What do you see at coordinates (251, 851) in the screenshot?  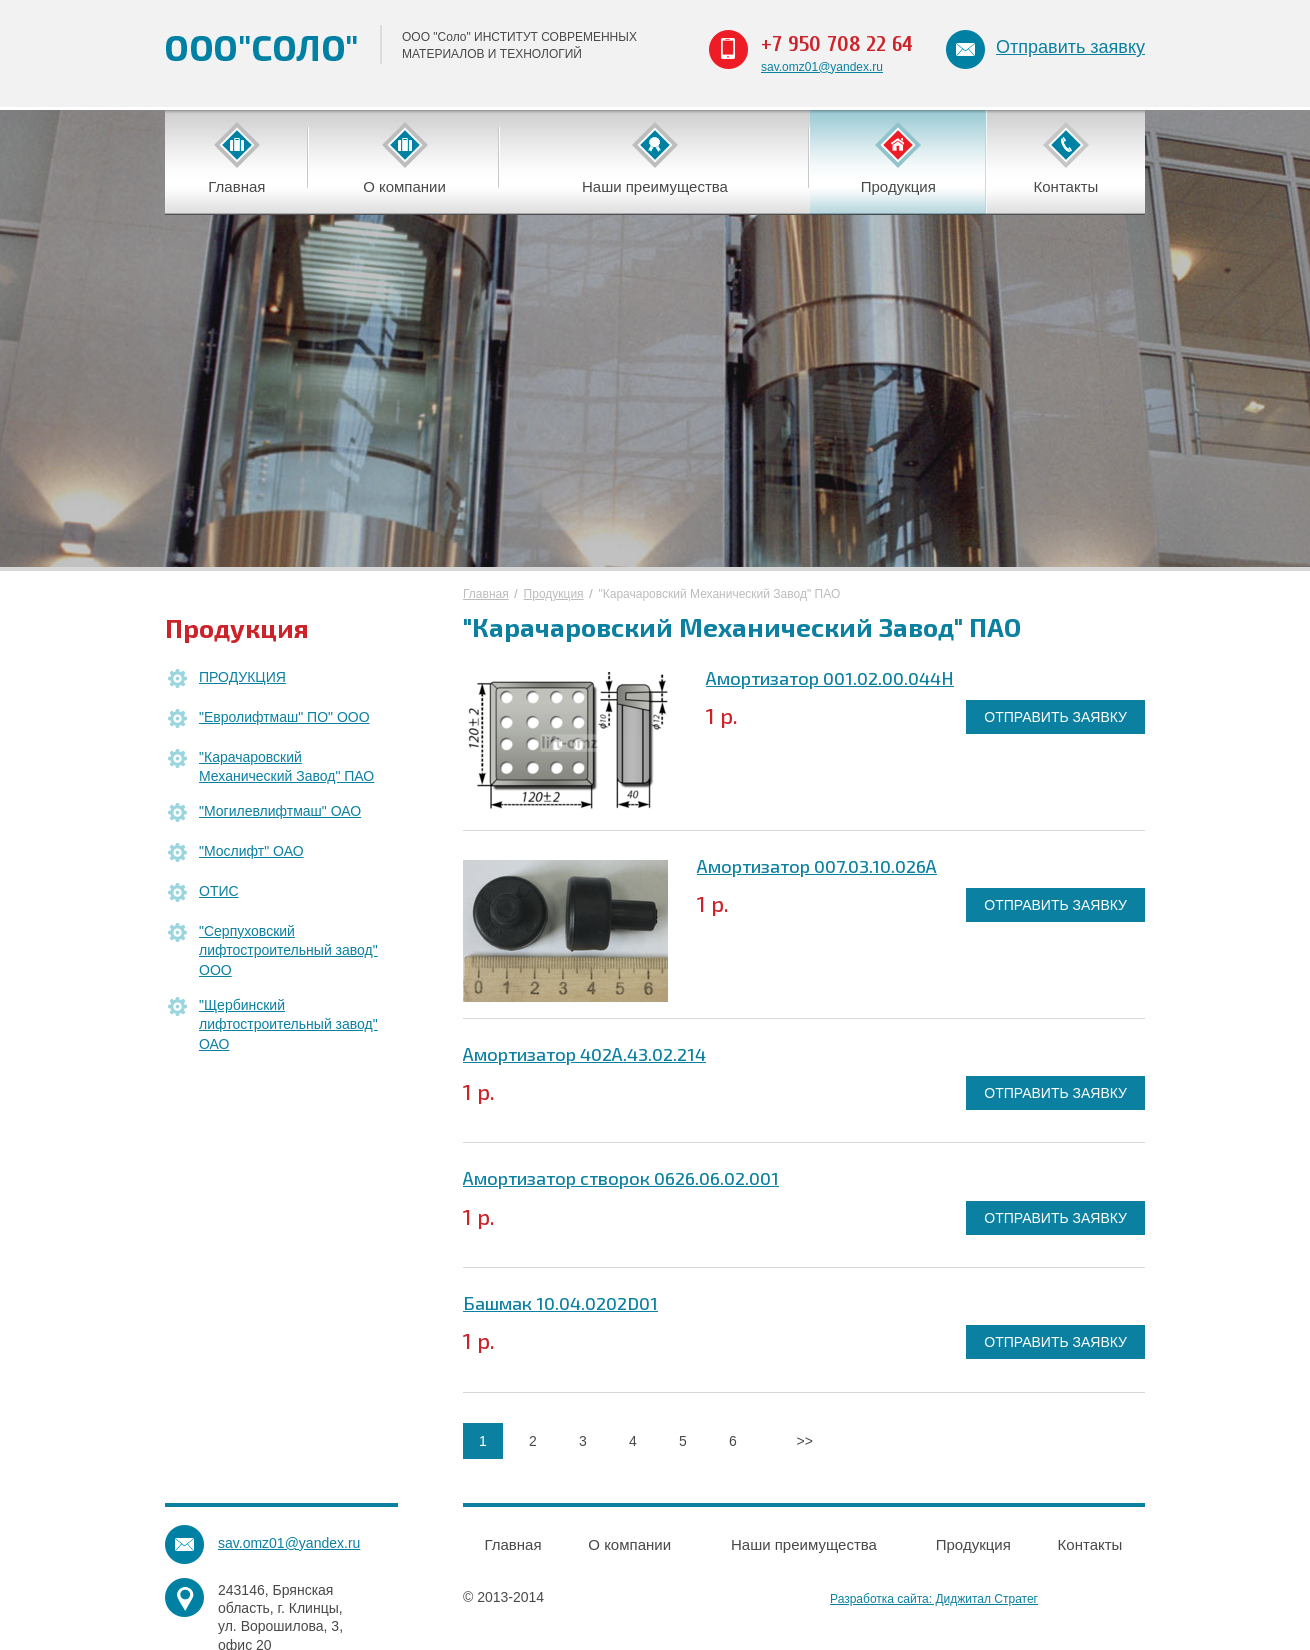 I see `"Мослифт" ОАО` at bounding box center [251, 851].